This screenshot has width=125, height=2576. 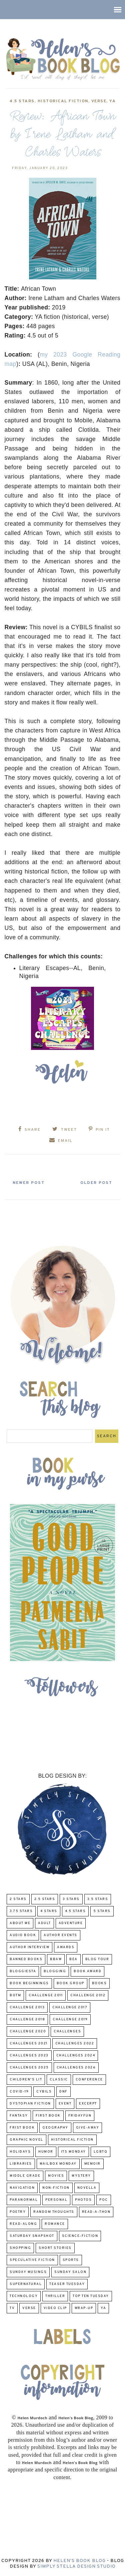 I want to click on DNF, so click(x=63, y=2091).